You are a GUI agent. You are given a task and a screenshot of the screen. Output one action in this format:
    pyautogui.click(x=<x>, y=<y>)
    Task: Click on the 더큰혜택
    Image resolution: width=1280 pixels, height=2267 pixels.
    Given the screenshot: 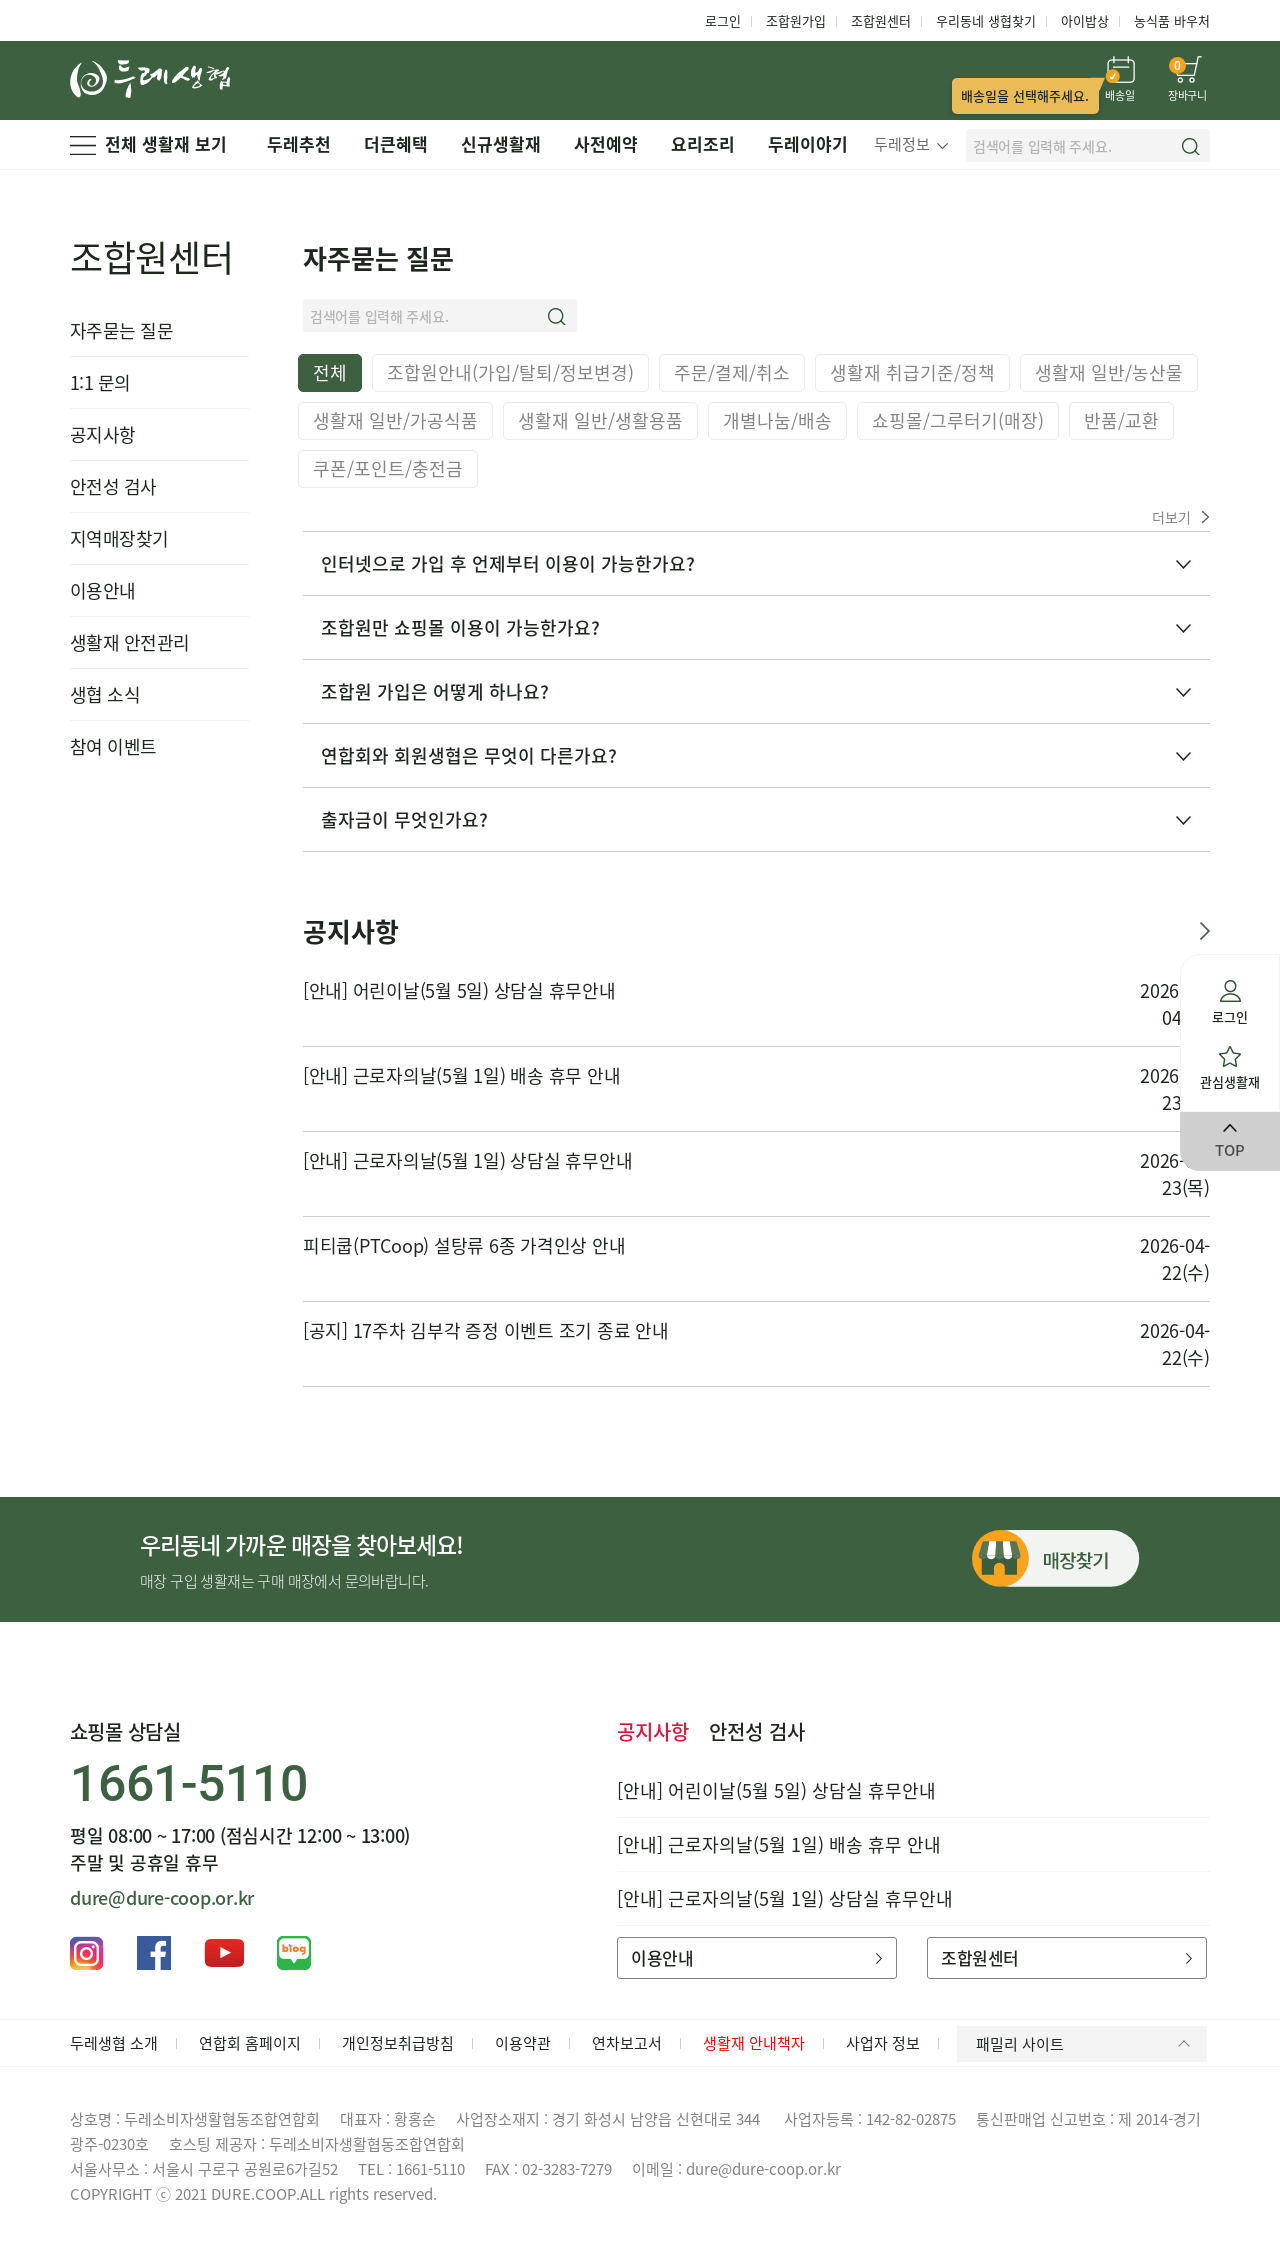 What is the action you would take?
    pyautogui.click(x=396, y=143)
    